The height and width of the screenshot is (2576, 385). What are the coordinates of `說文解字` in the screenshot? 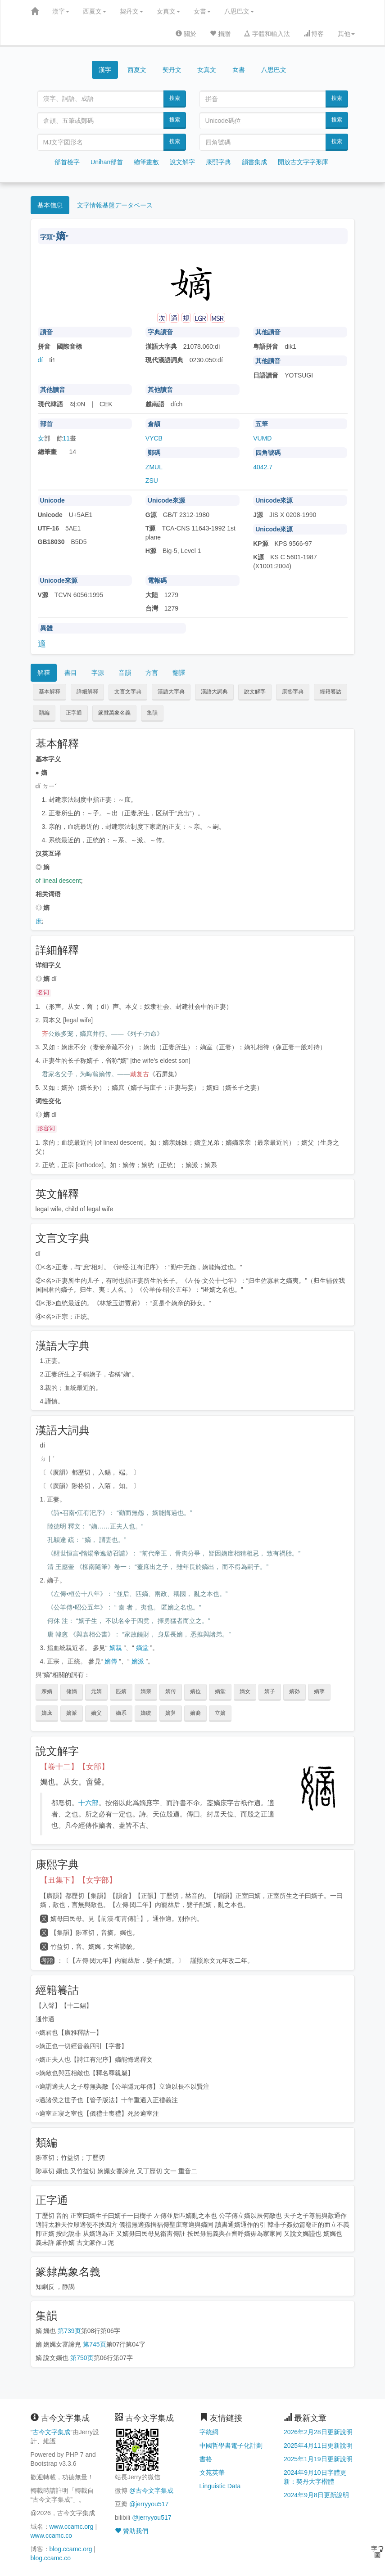 It's located at (182, 162).